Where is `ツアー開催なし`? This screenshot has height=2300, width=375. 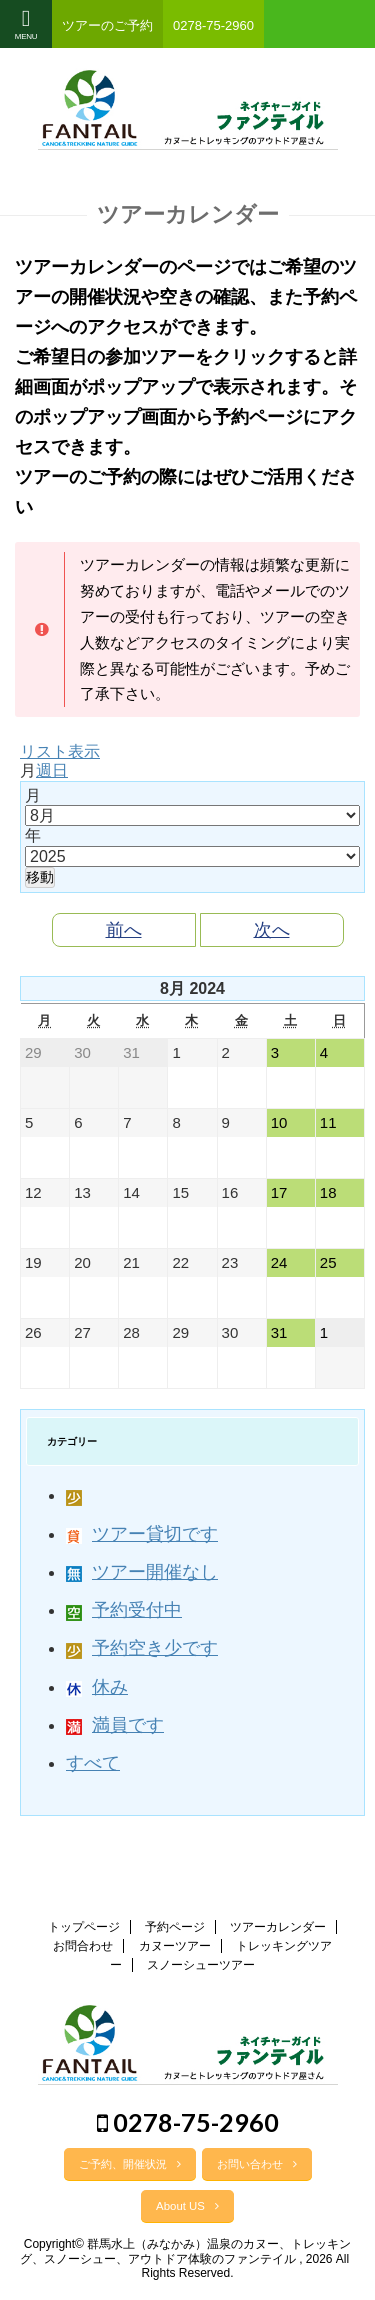
ツアー開催なし is located at coordinates (142, 1572).